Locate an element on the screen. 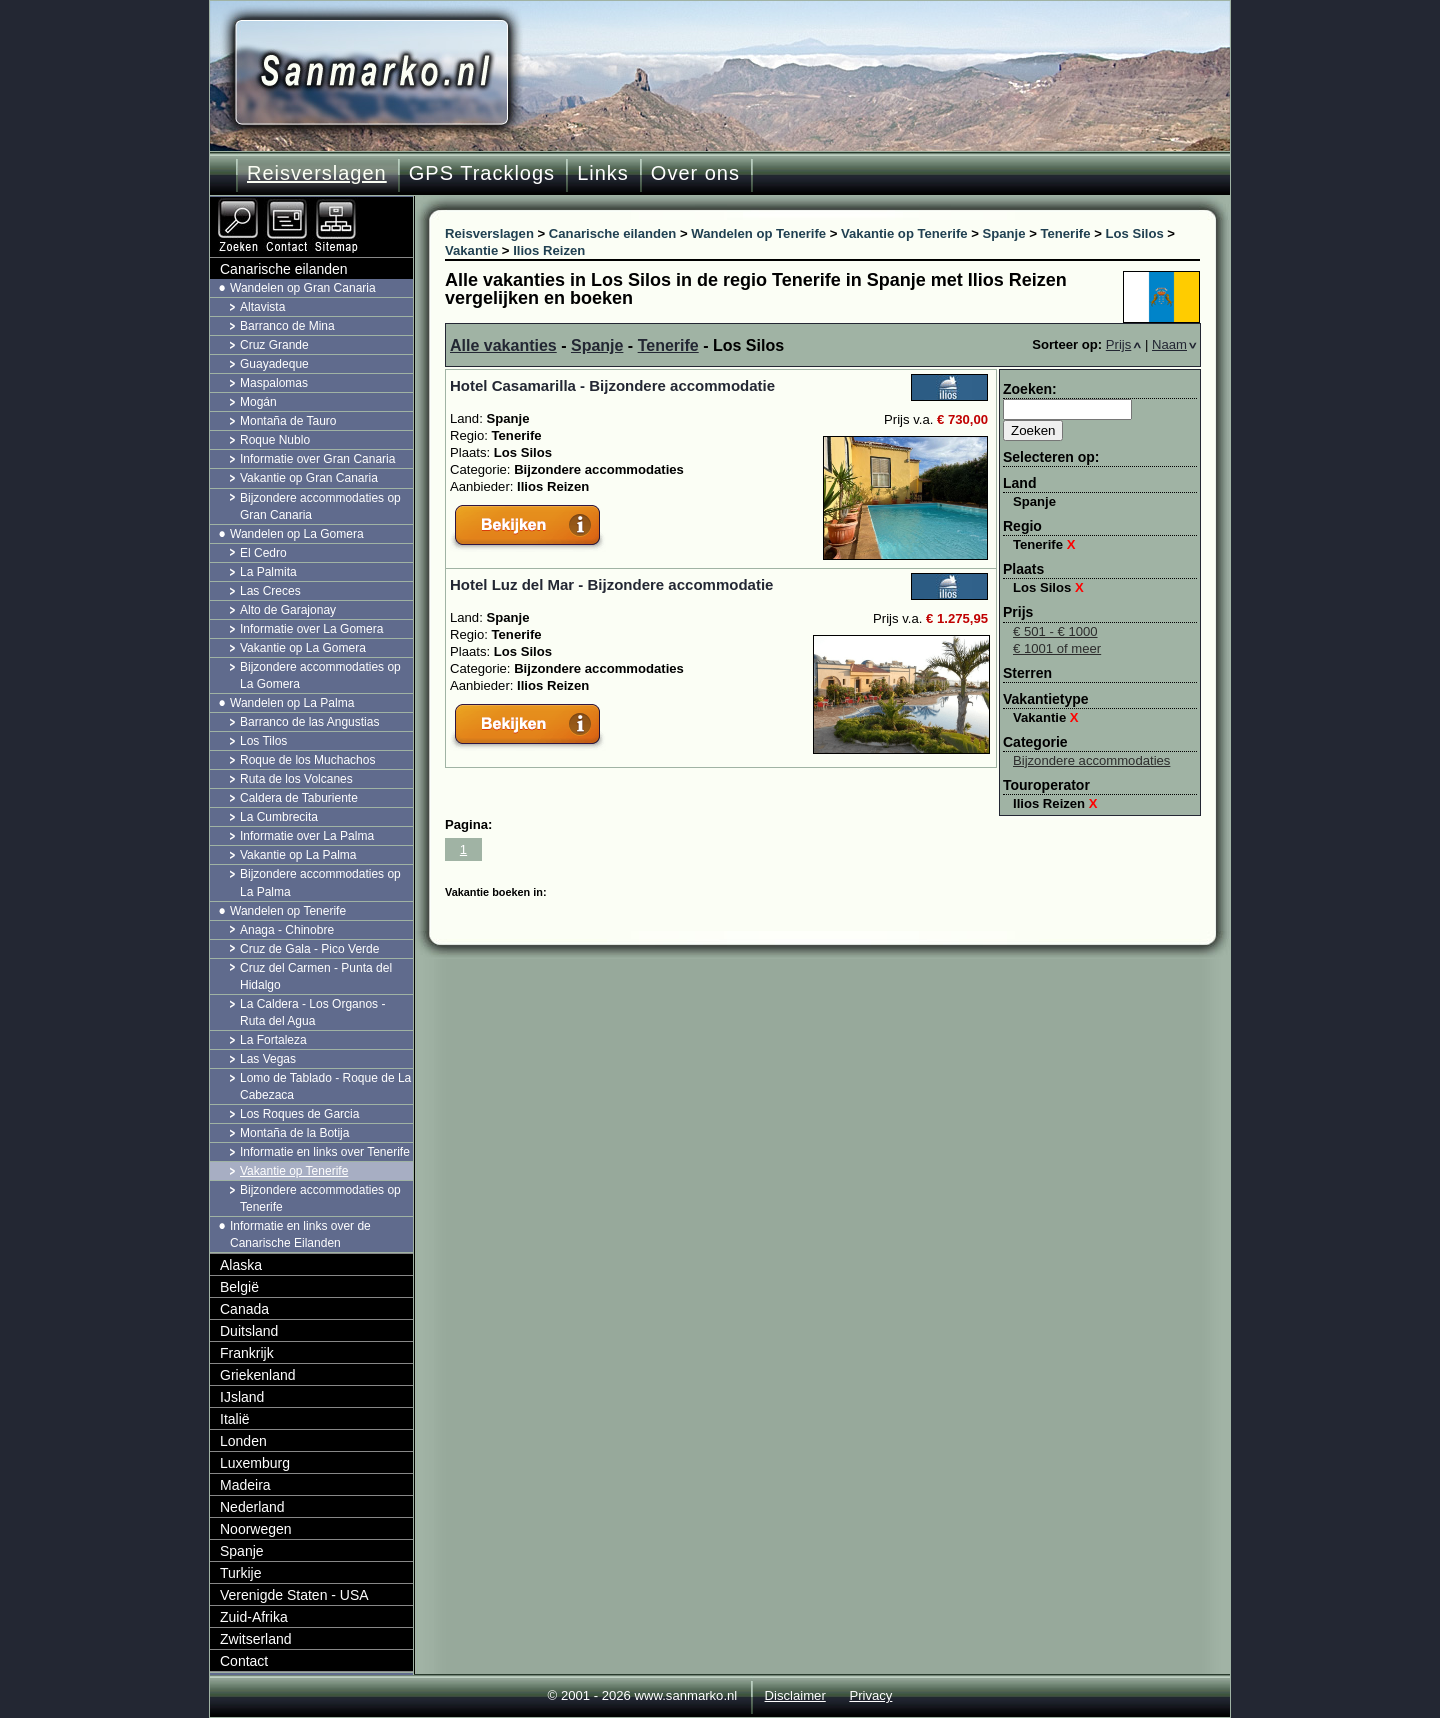 This screenshot has height=1718, width=1440. Wandelen op La Palma is located at coordinates (292, 703).